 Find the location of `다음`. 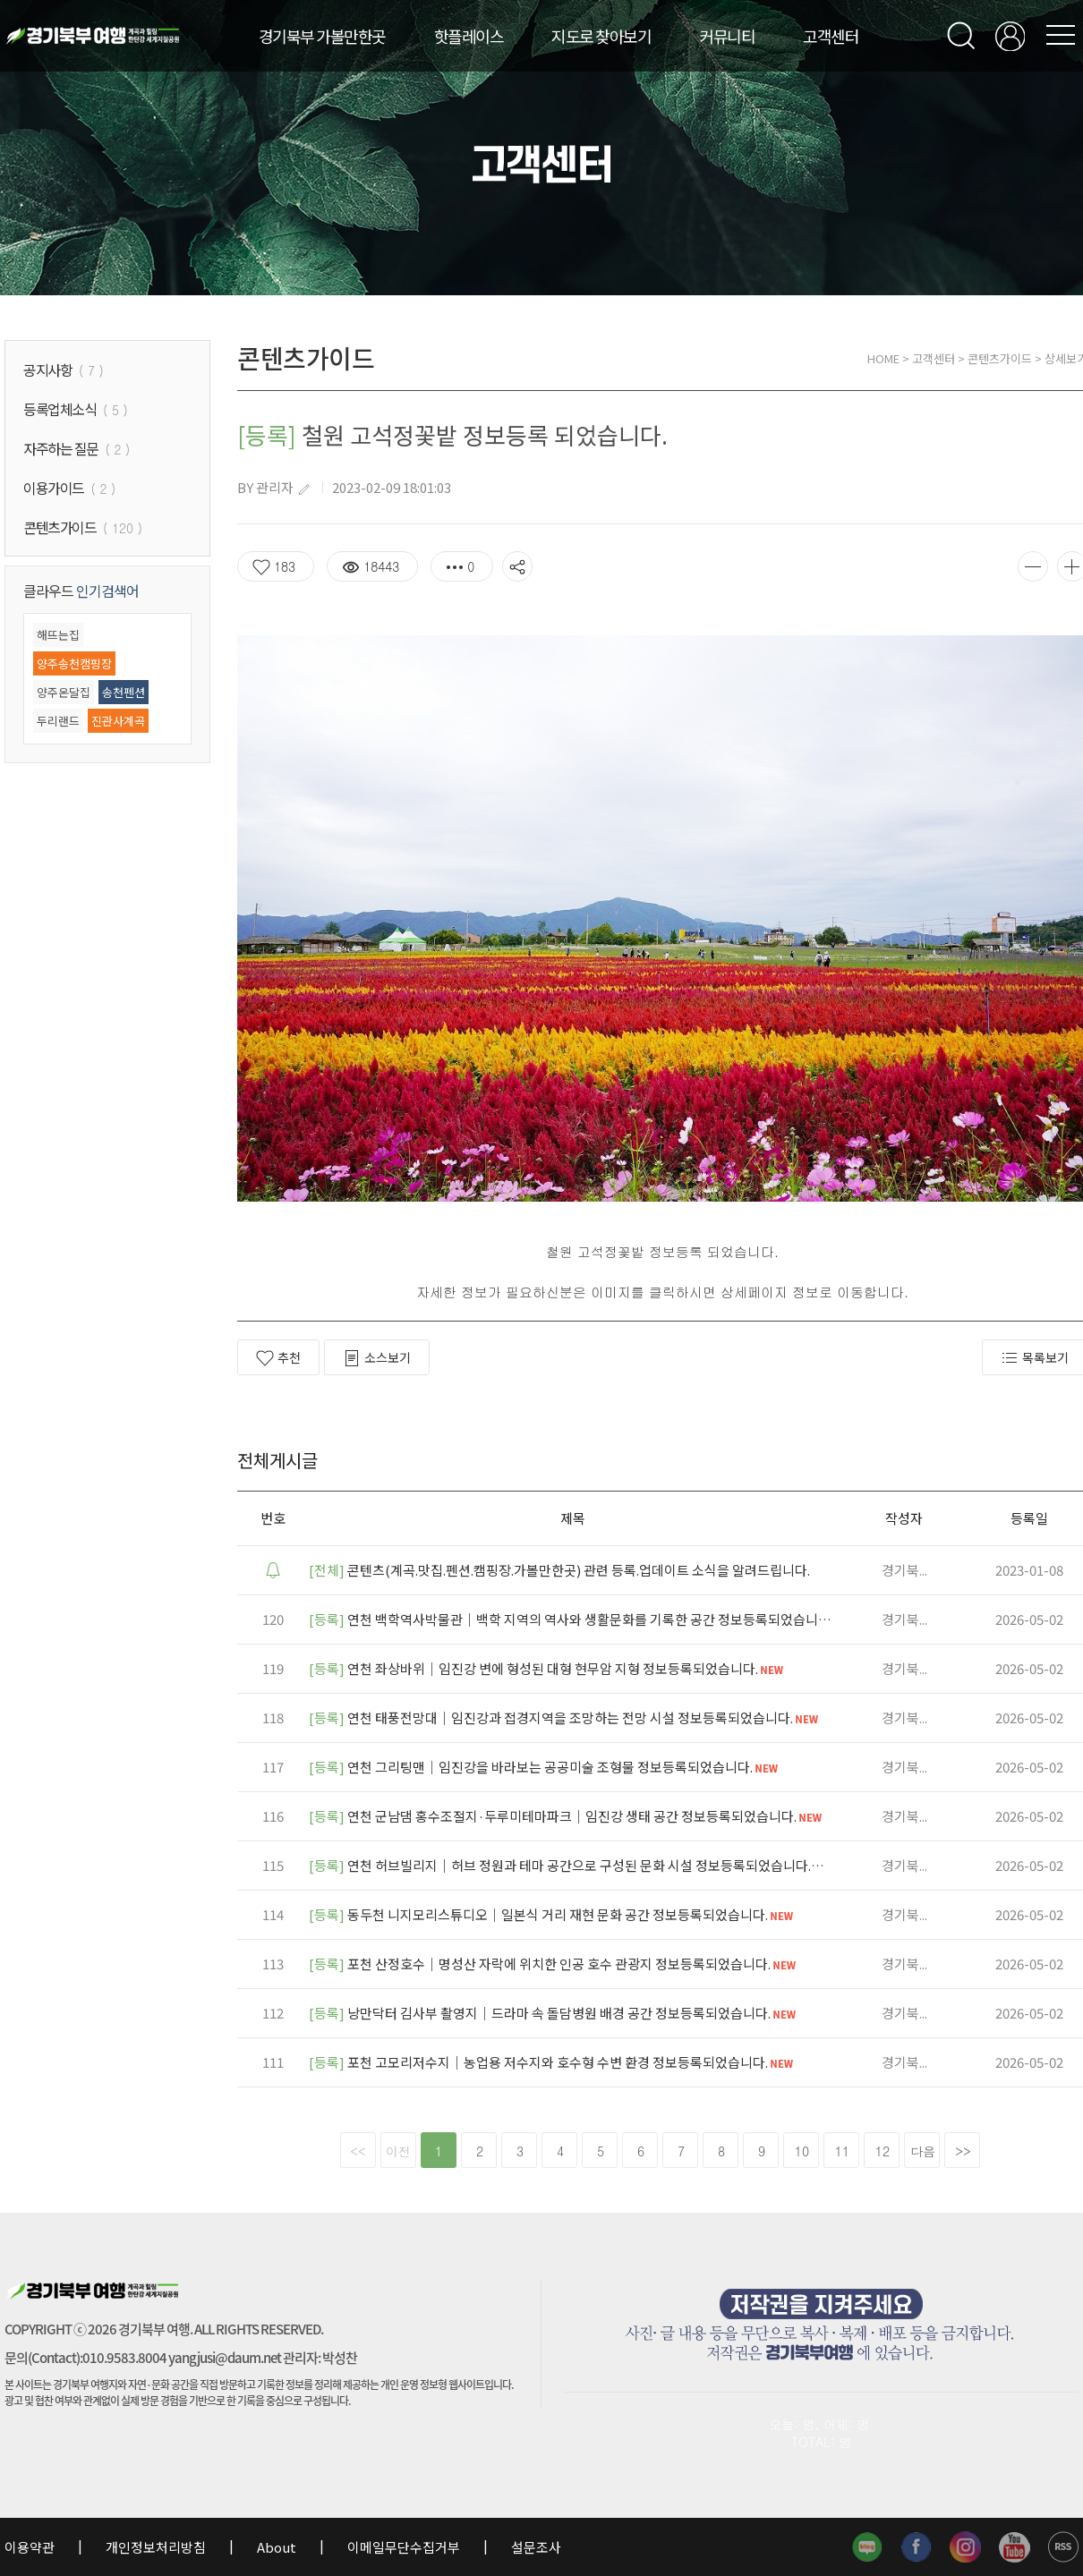

다음 is located at coordinates (922, 2151).